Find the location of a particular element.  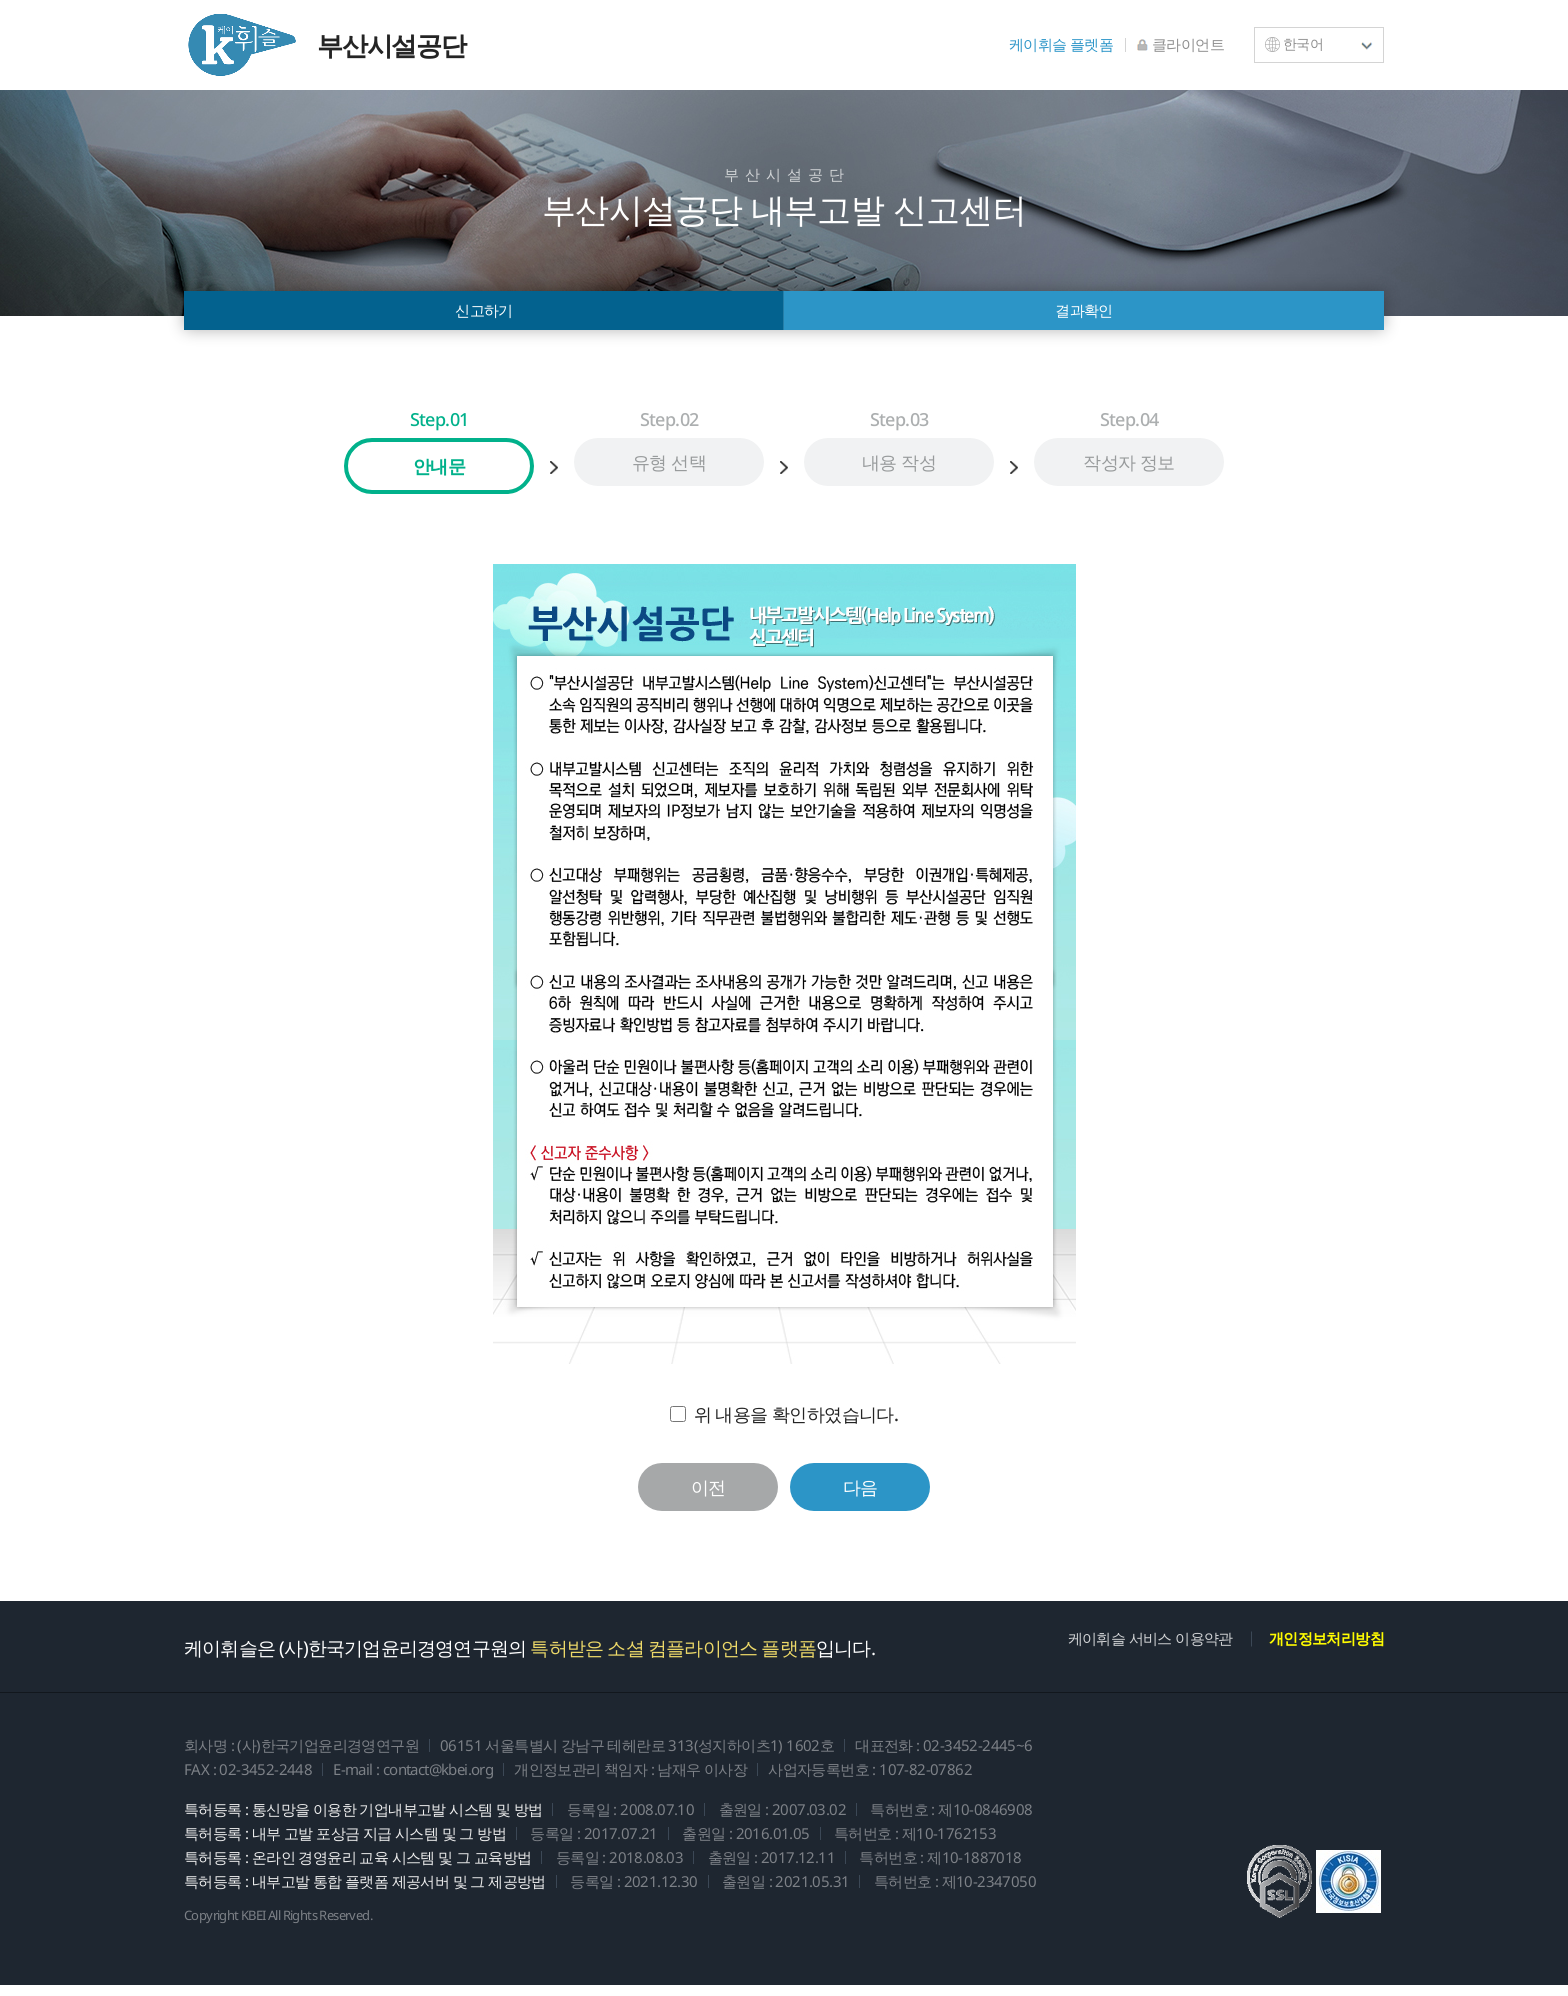

개인정보처리방침 is located at coordinates (1326, 1649).